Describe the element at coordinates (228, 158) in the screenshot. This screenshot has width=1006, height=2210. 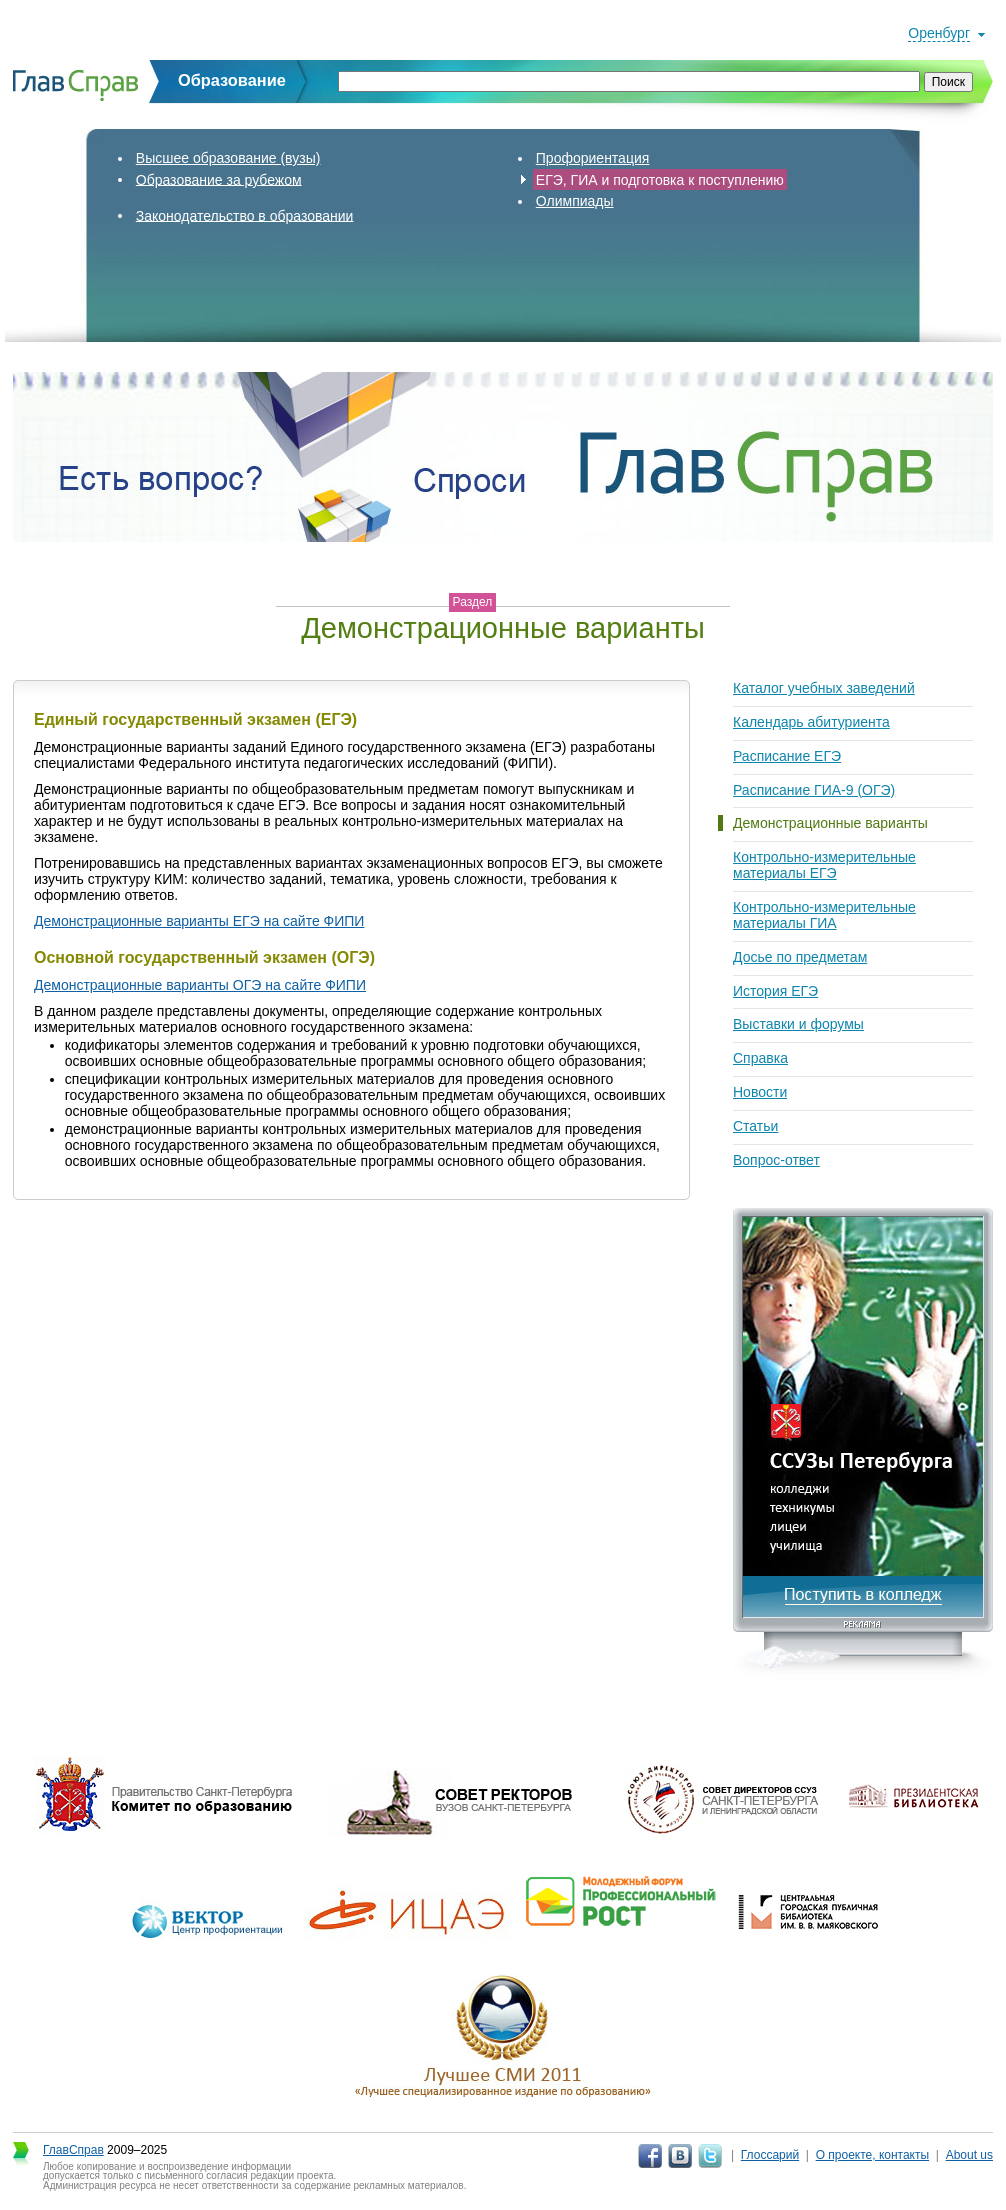
I see `Высшее образование (вузы)` at that location.